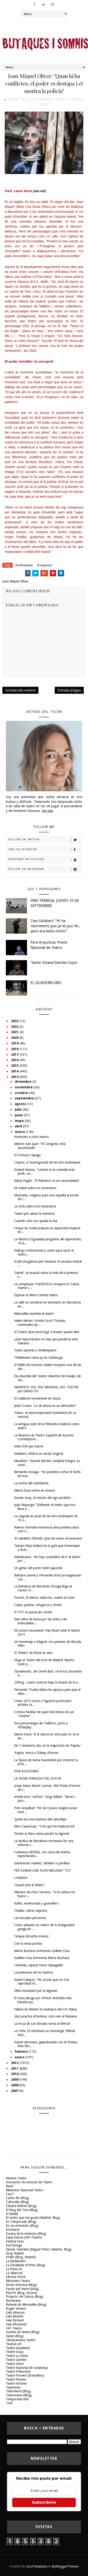 The width and height of the screenshot is (88, 2576). What do you see at coordinates (46, 1332) in the screenshot?
I see `El Teatre Lliure prorroga 'L'onada' quatre dies` at bounding box center [46, 1332].